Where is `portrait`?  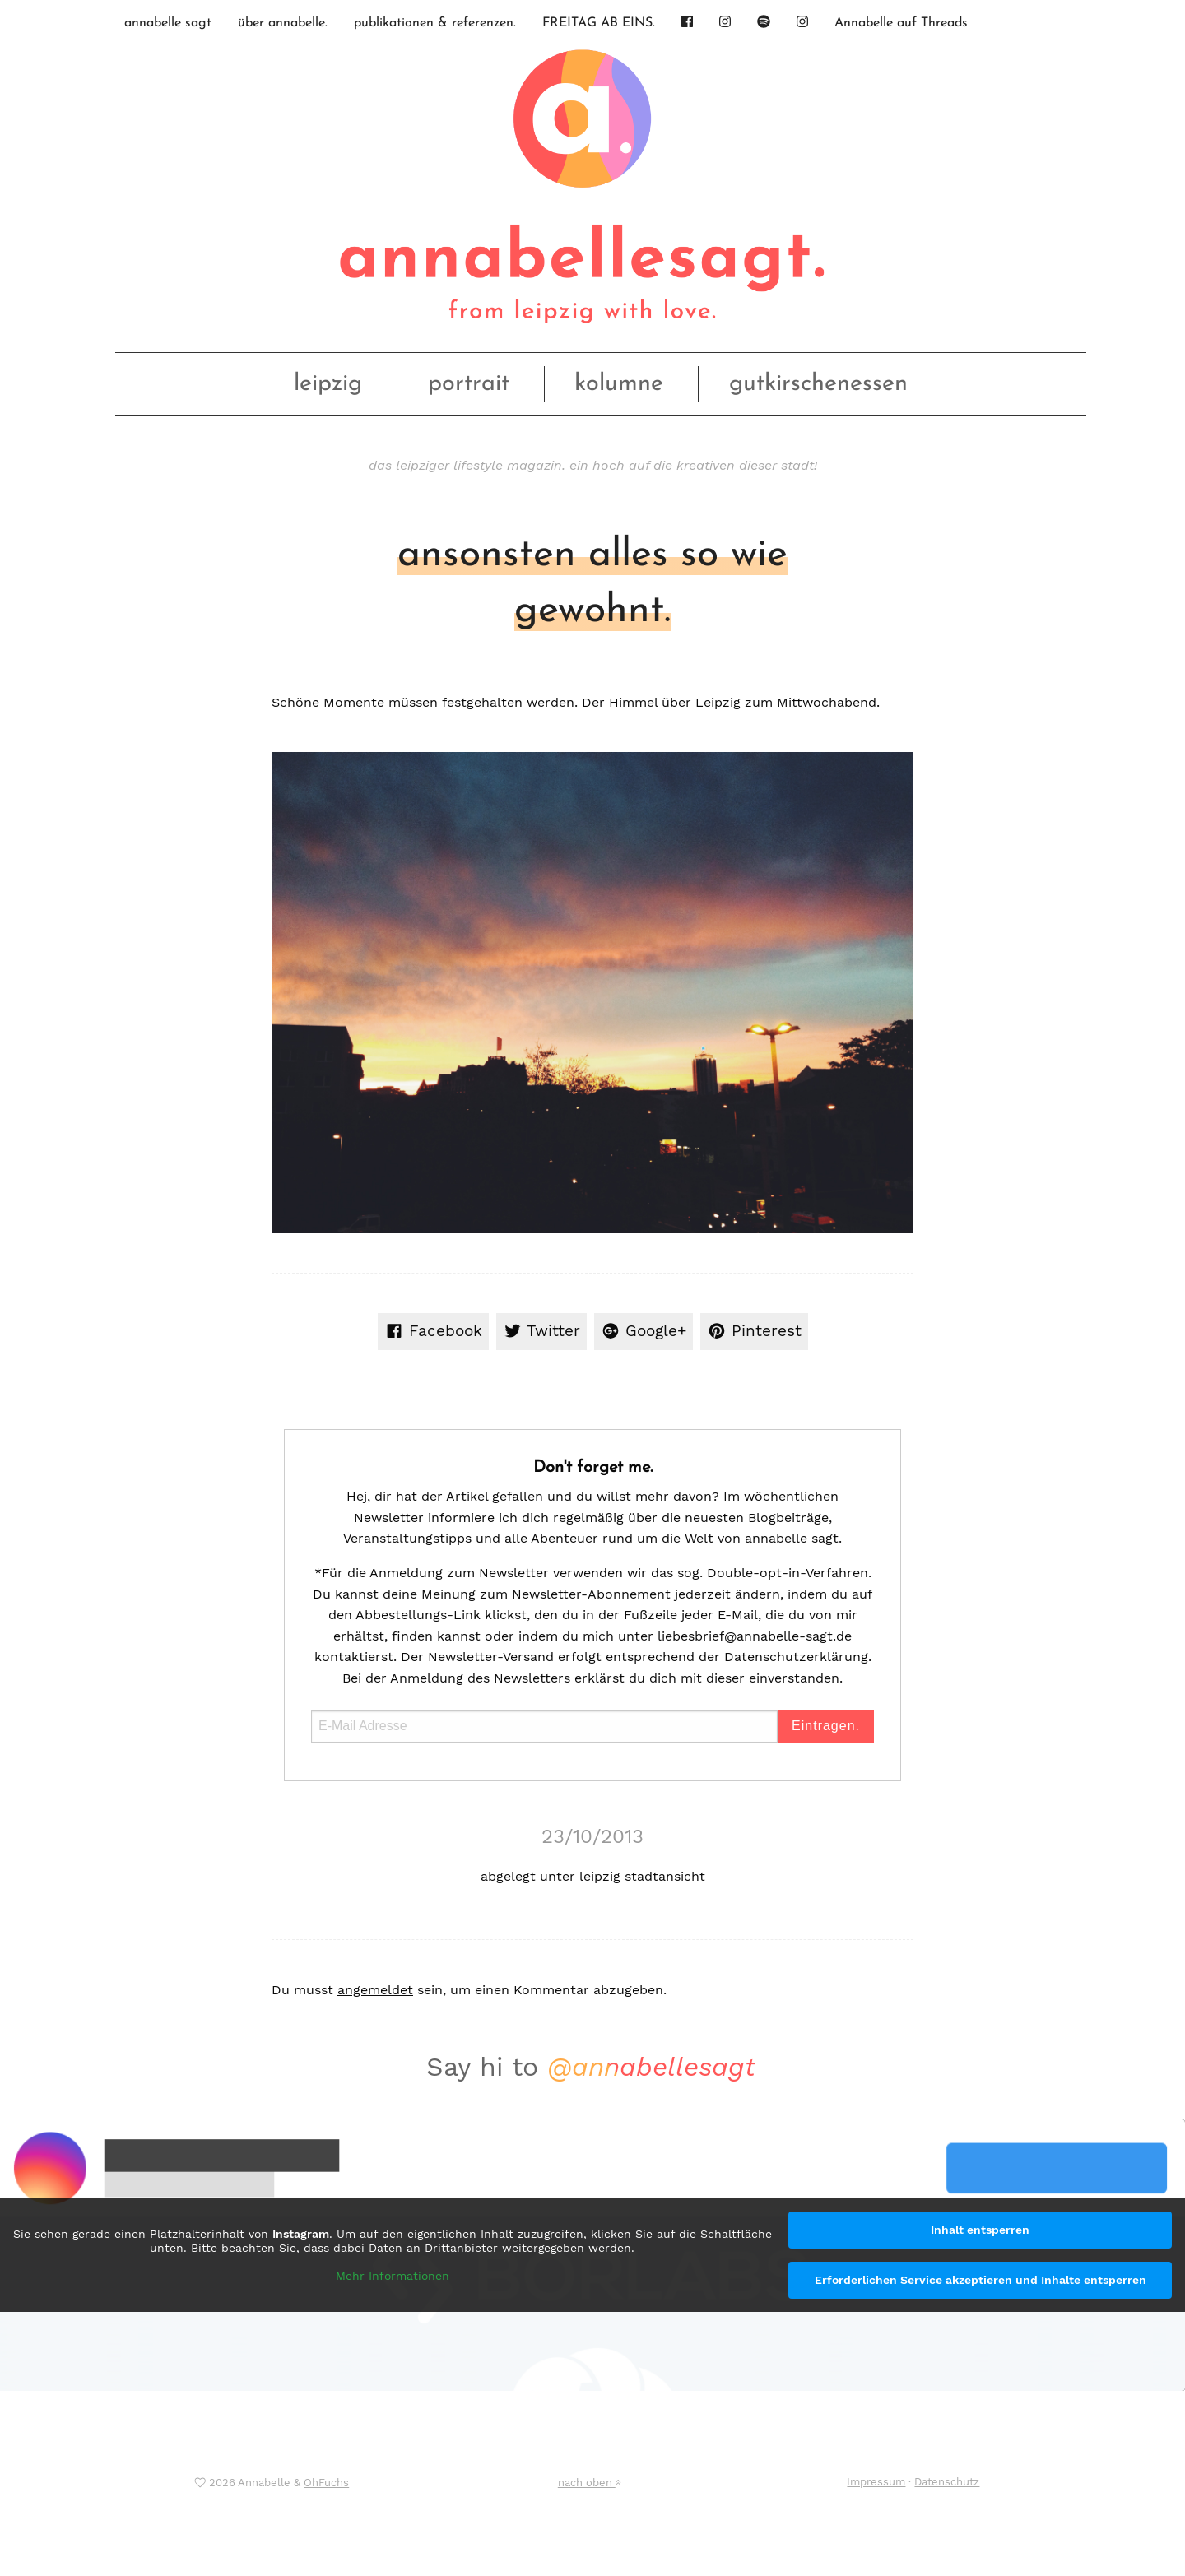
portrait is located at coordinates (468, 384).